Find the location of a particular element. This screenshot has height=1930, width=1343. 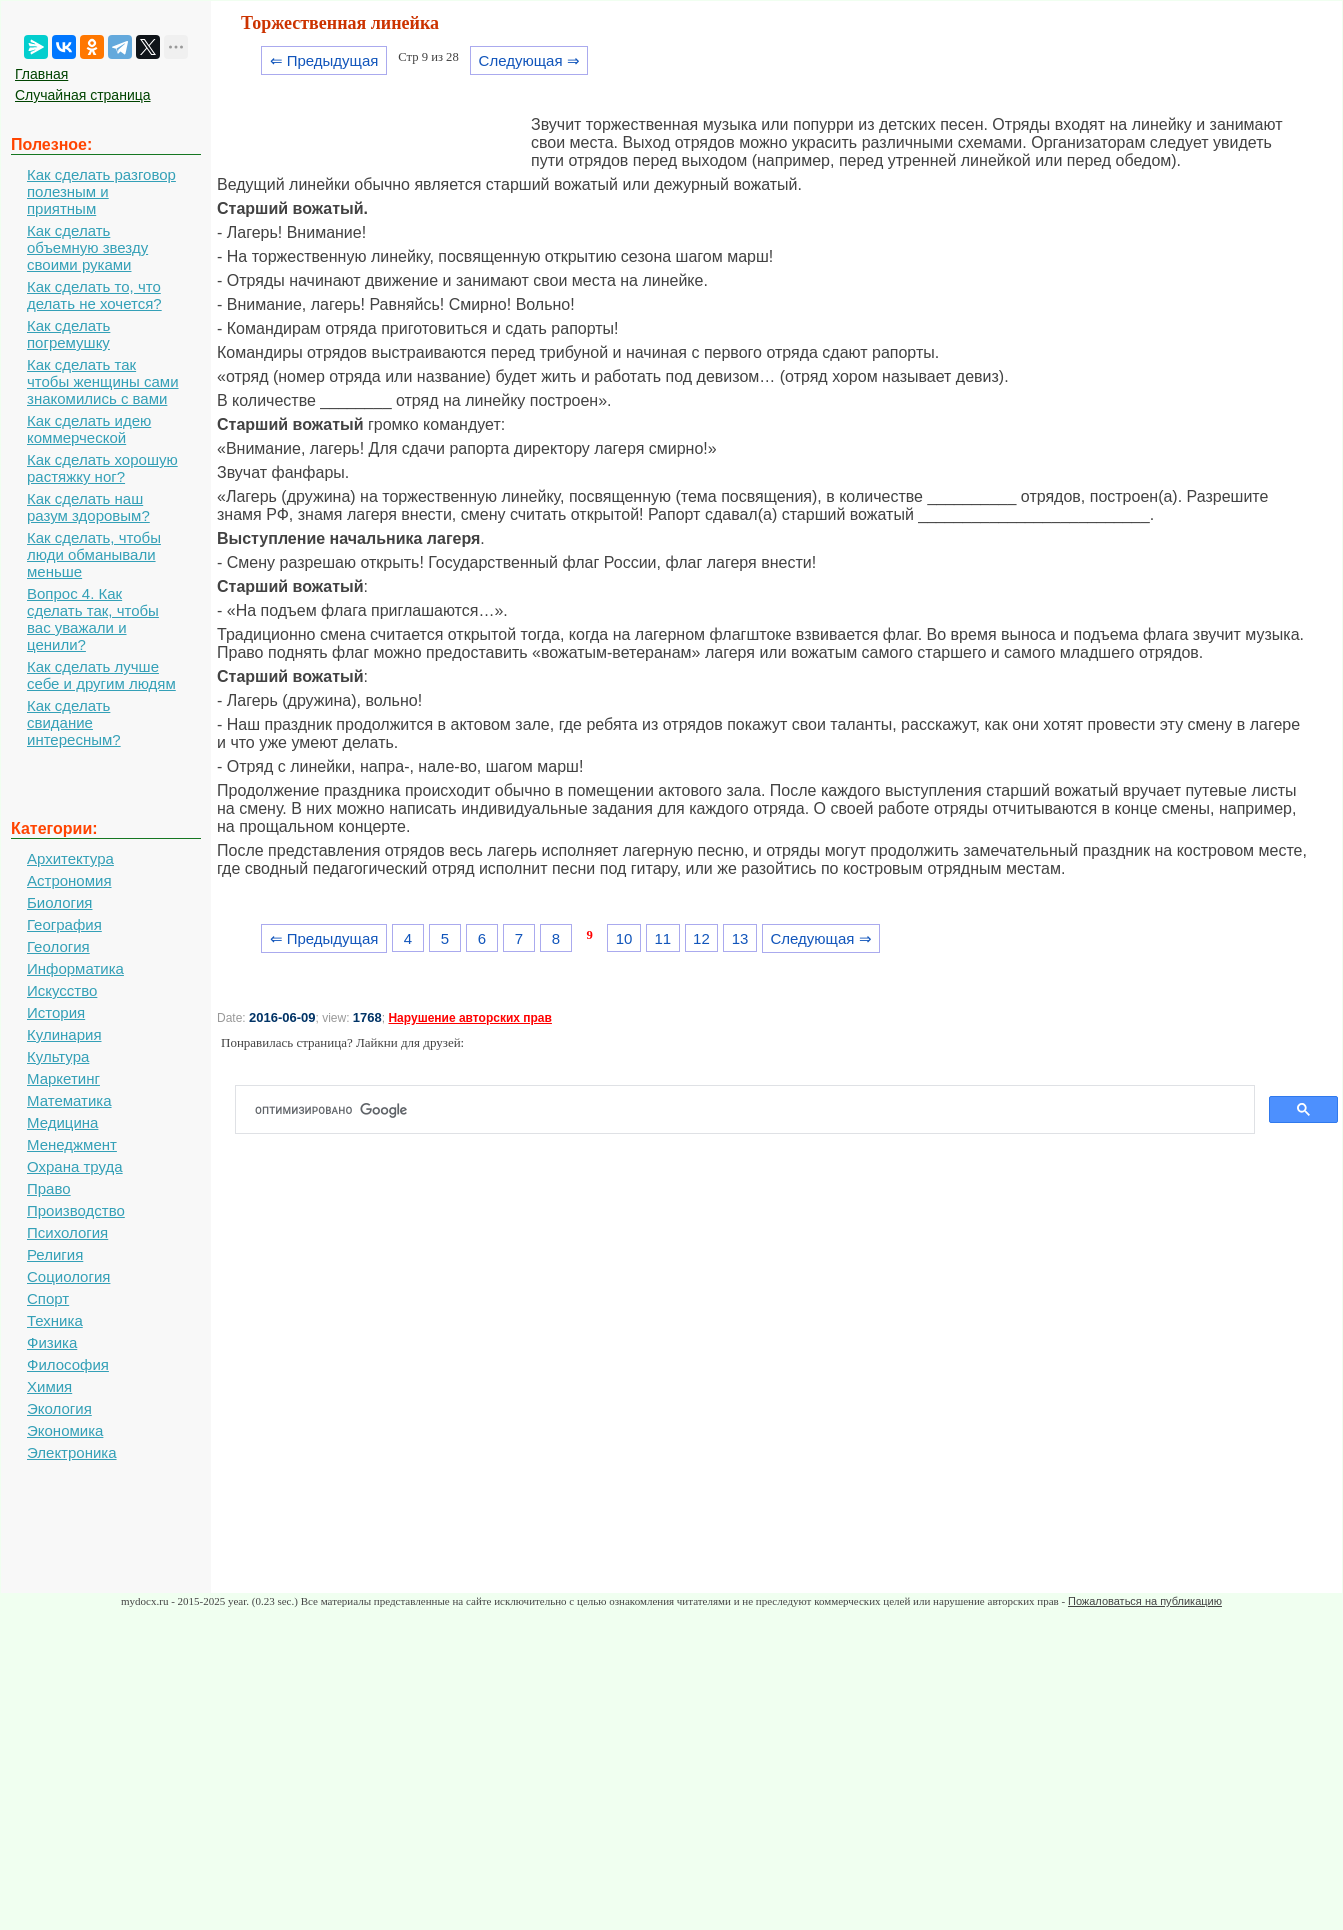

Архитектура is located at coordinates (70, 858).